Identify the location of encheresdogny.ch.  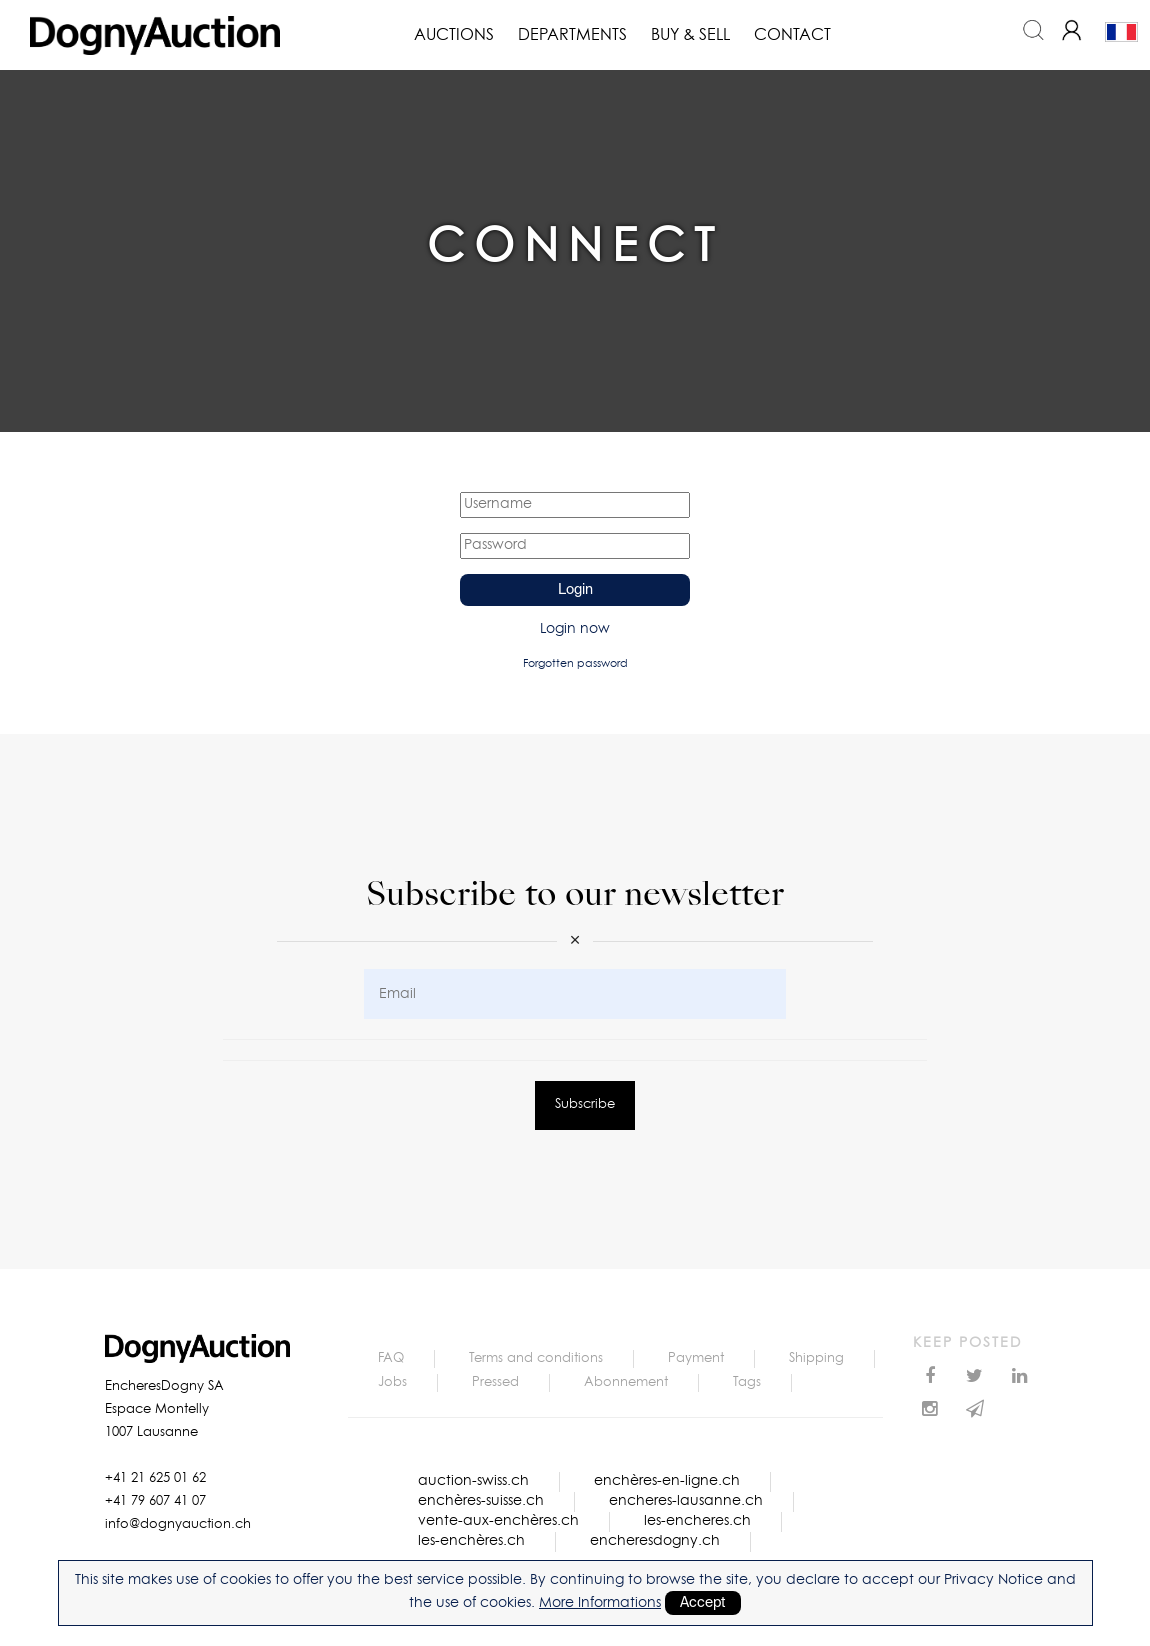
(655, 1541).